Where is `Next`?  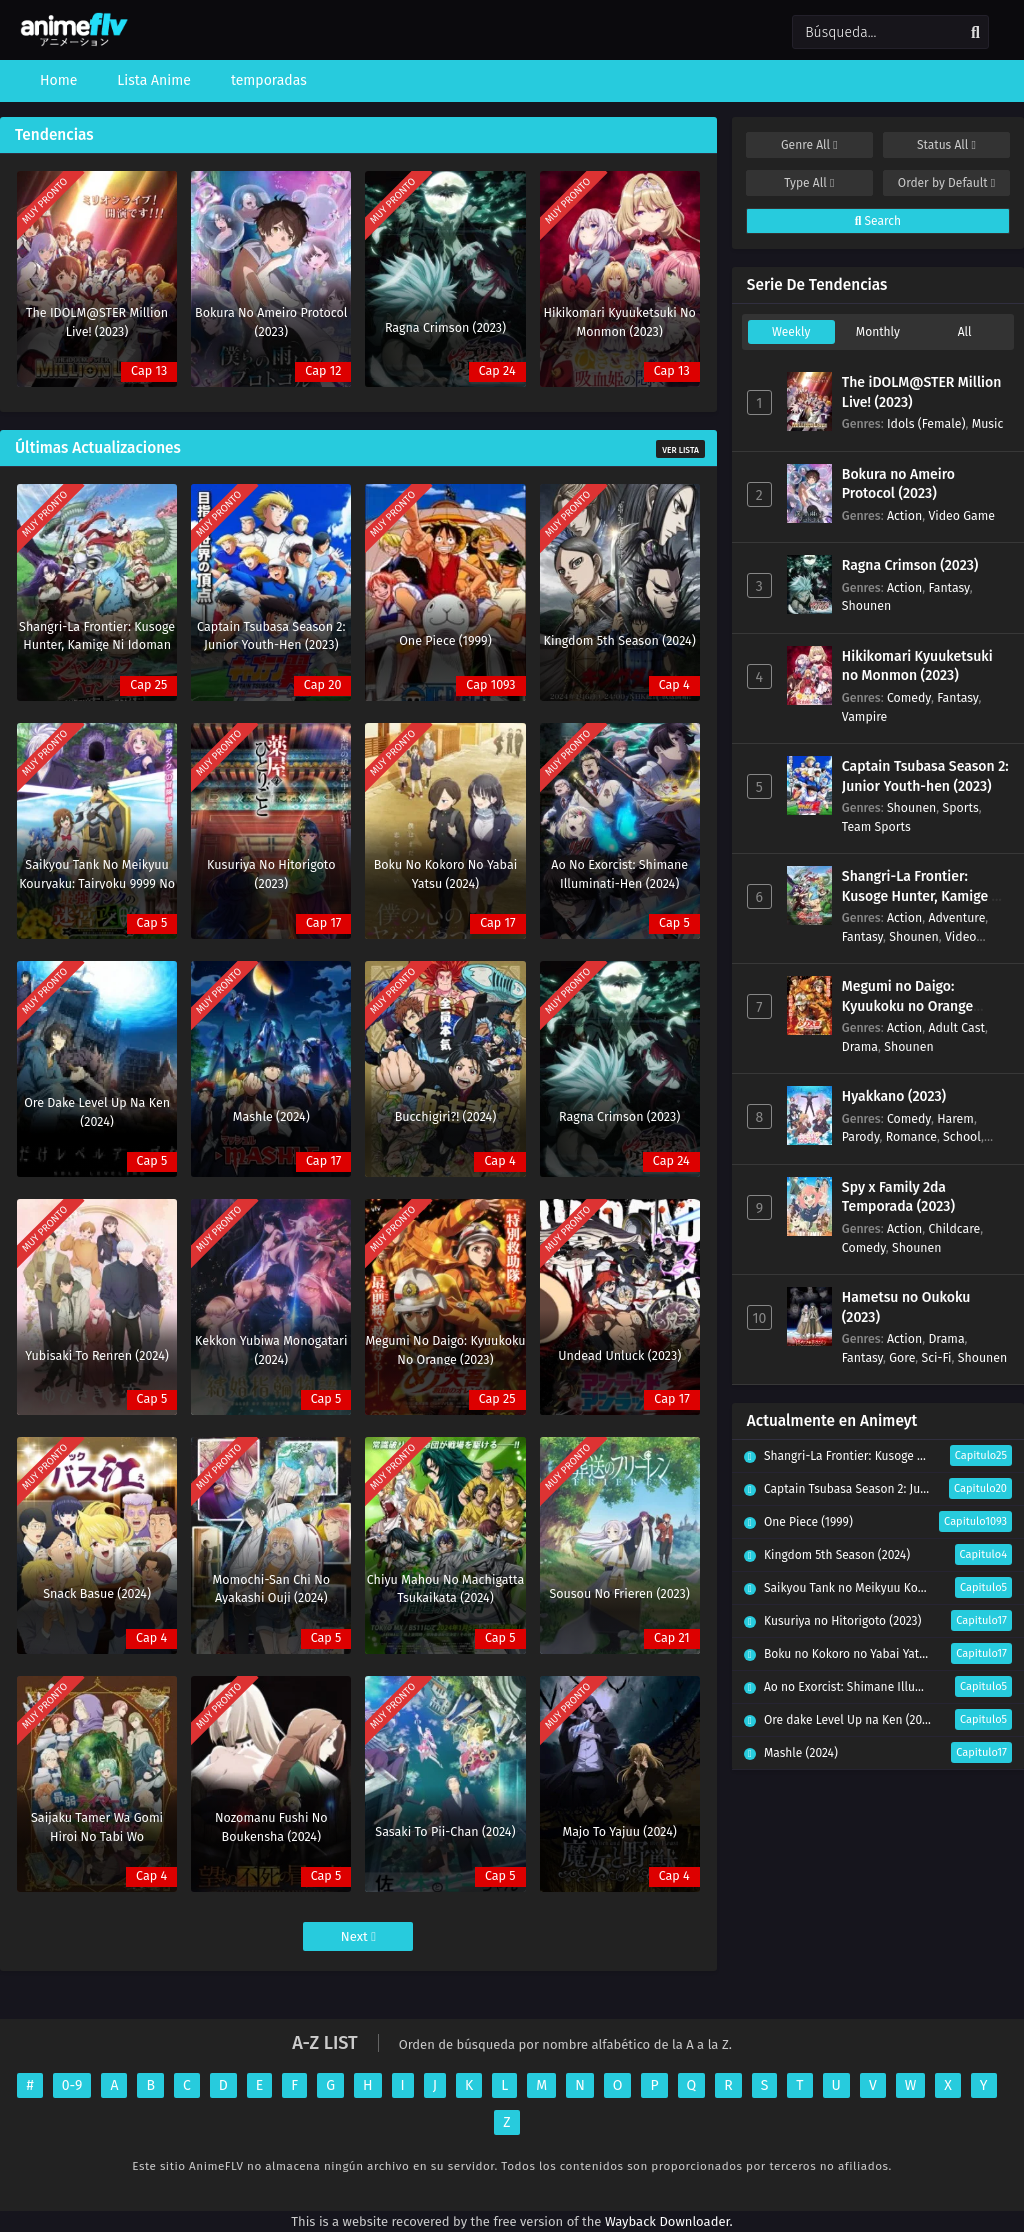
Next is located at coordinates (358, 1936).